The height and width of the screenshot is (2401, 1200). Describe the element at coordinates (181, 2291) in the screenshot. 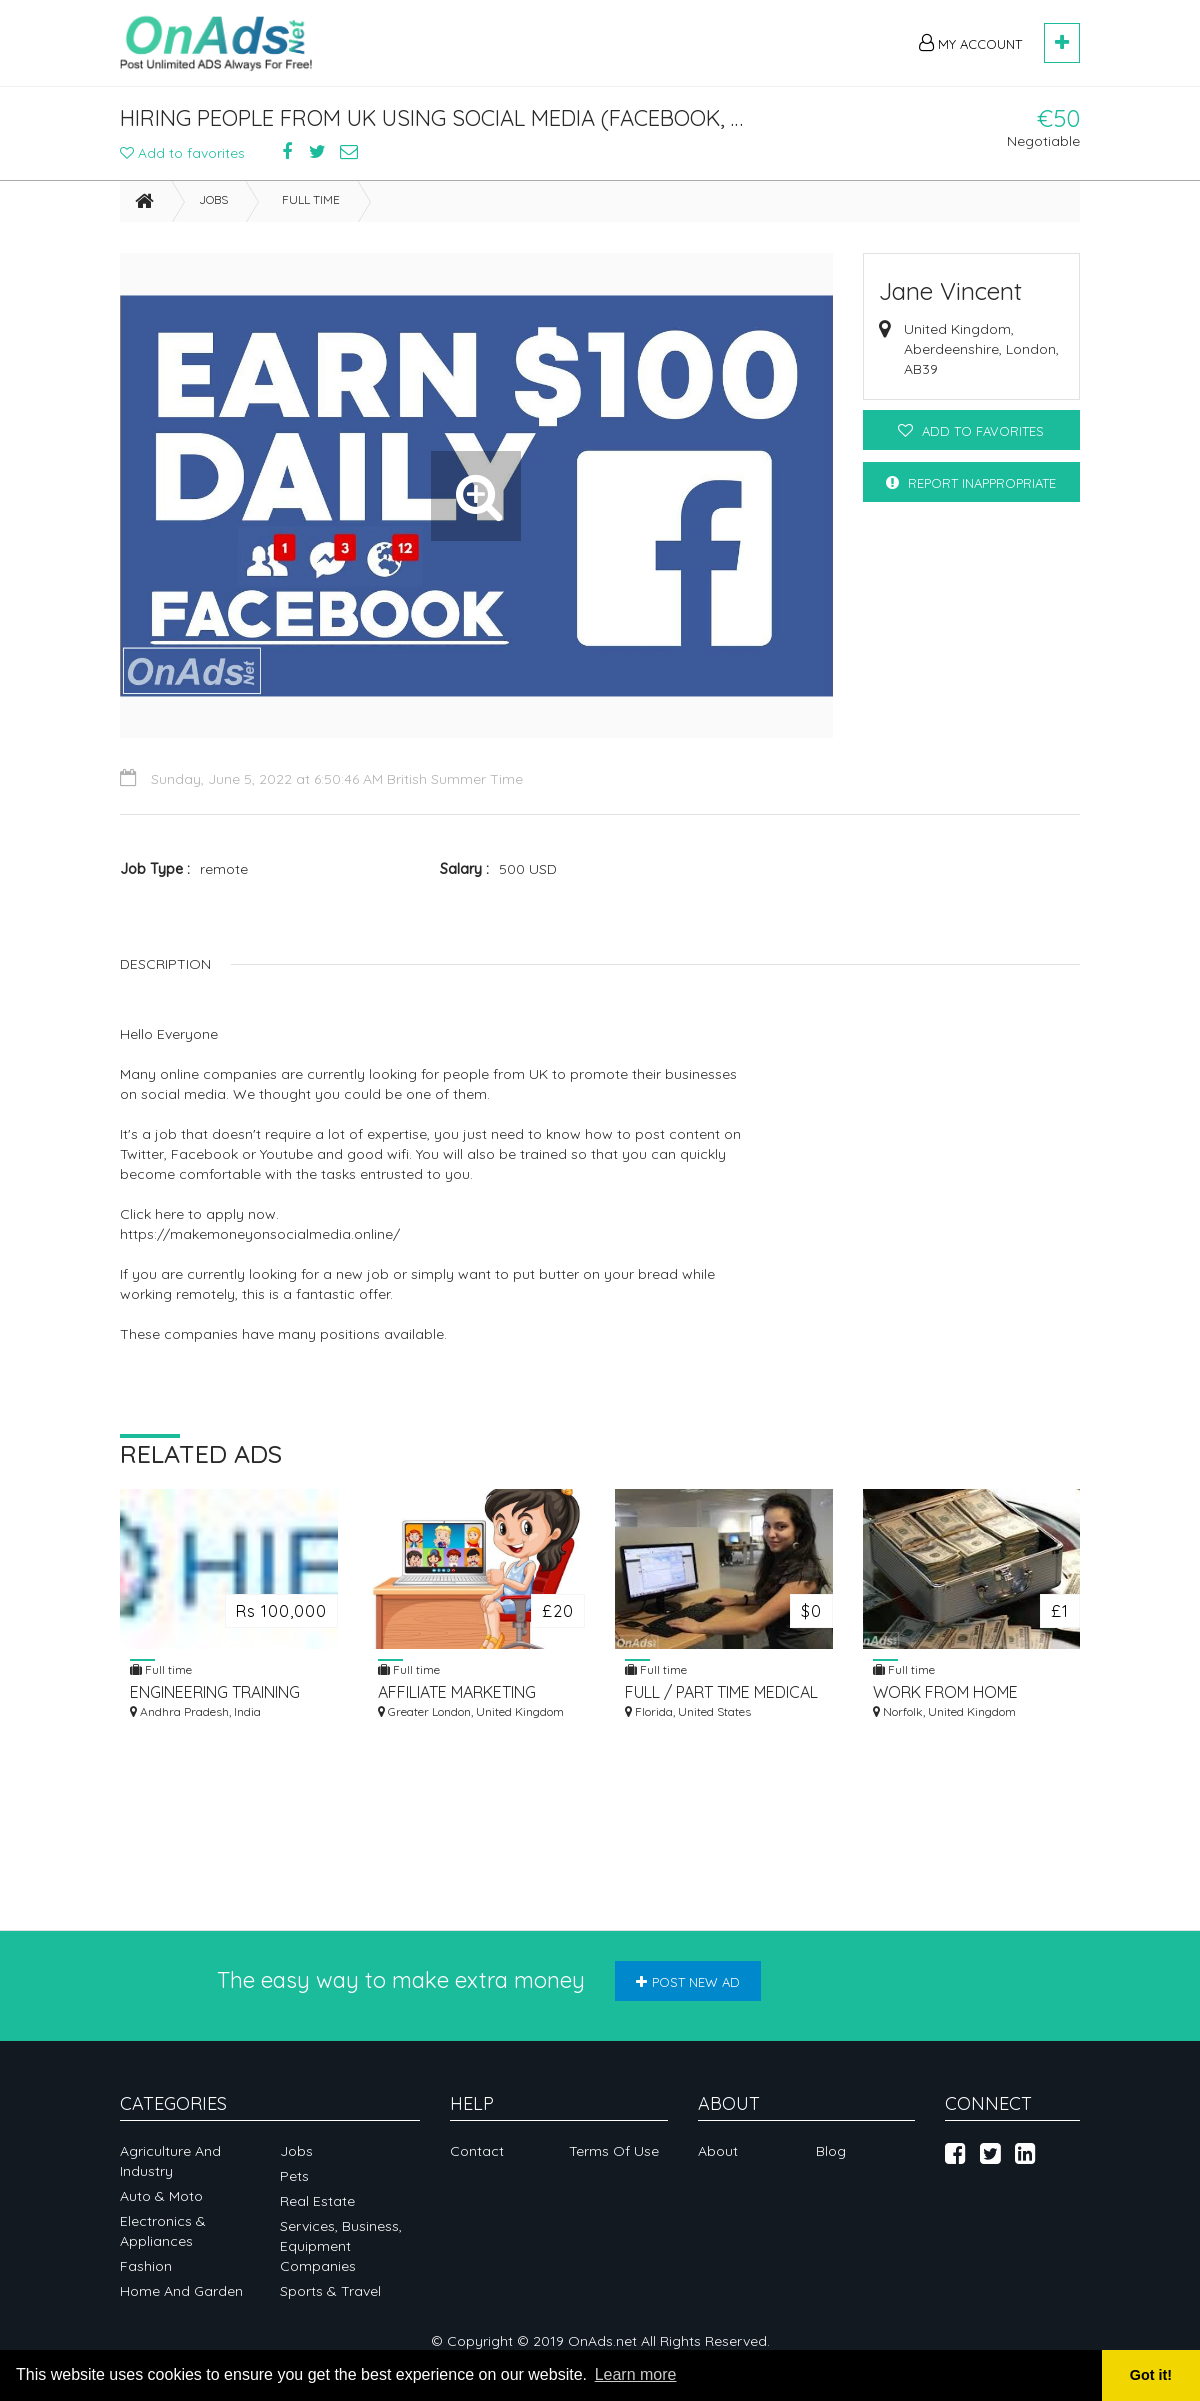

I see `Home and garden` at that location.